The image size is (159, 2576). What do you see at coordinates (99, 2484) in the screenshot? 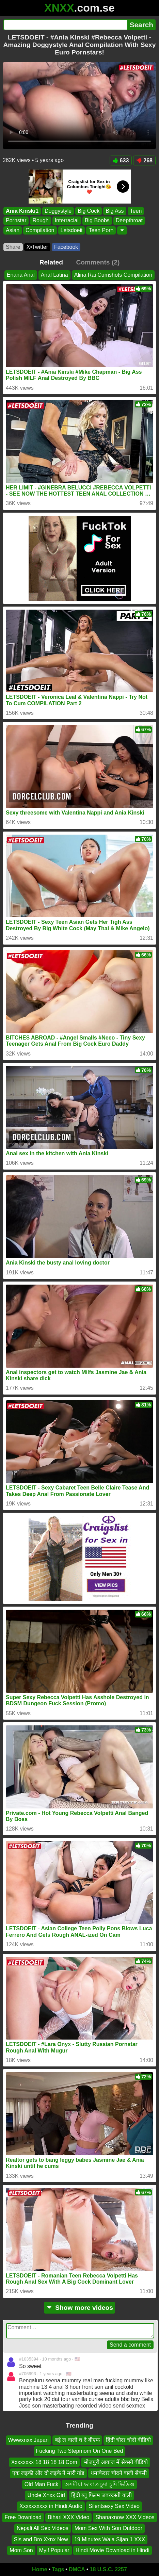
I see `অসমীয়া ভাষাত চুদা চুদি ভিডিঅ` at bounding box center [99, 2484].